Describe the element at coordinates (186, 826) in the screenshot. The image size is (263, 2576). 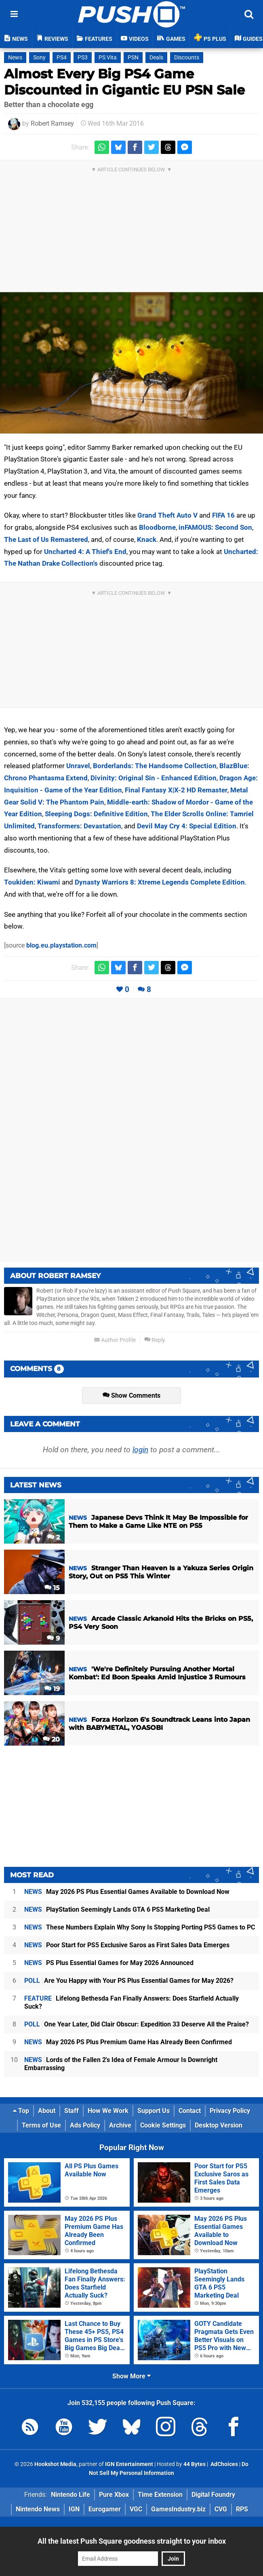
I see `Devil May Cry 4: Special Edition` at that location.